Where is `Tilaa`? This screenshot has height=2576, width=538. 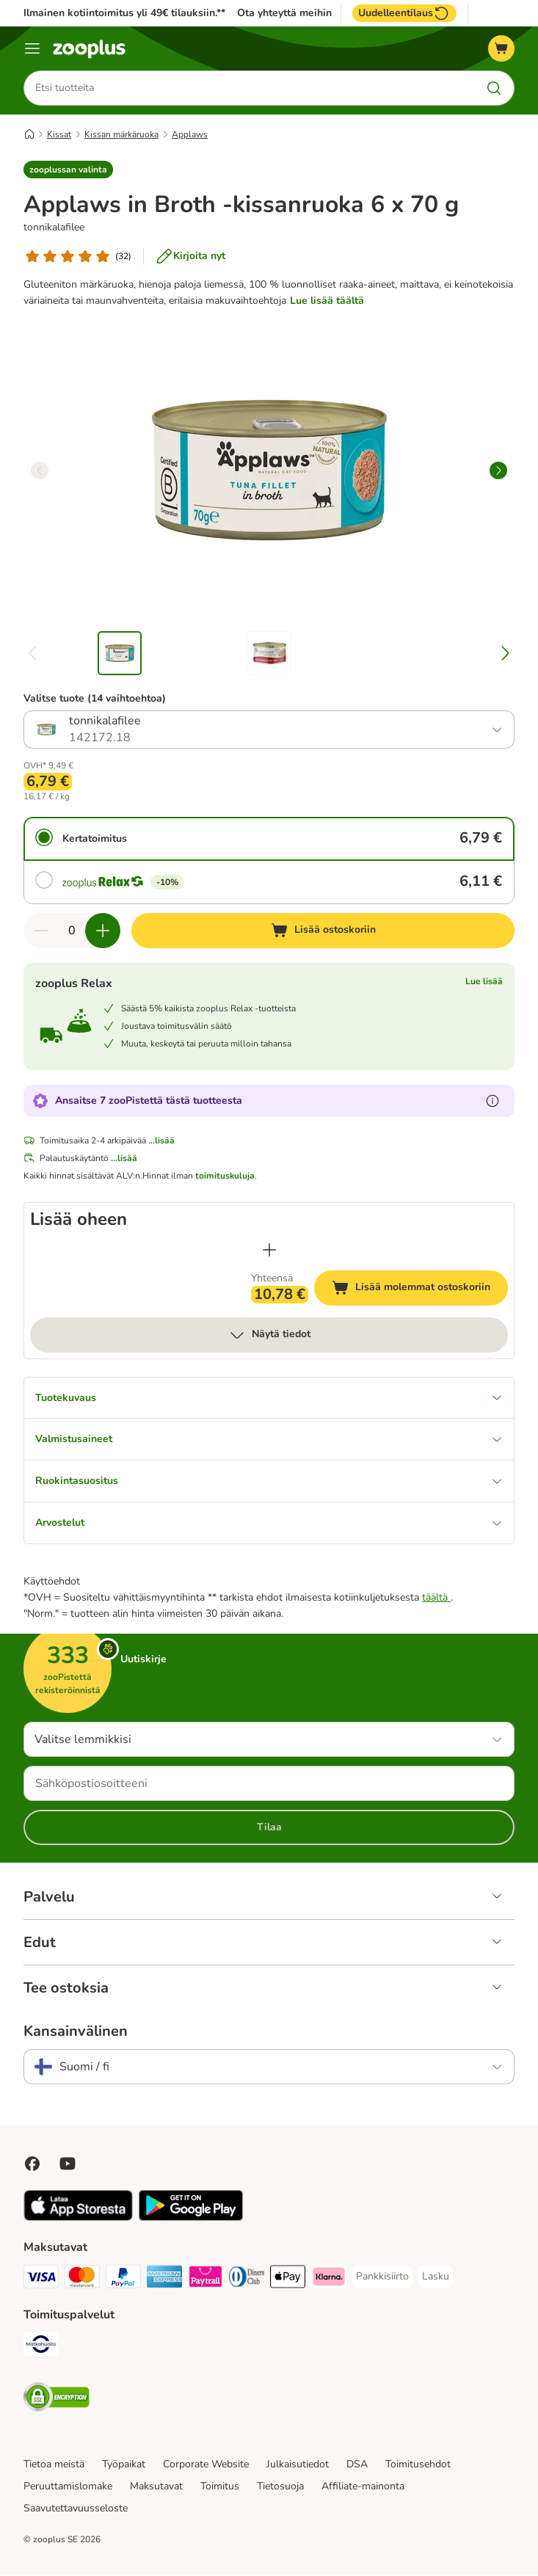 Tilaa is located at coordinates (269, 1828).